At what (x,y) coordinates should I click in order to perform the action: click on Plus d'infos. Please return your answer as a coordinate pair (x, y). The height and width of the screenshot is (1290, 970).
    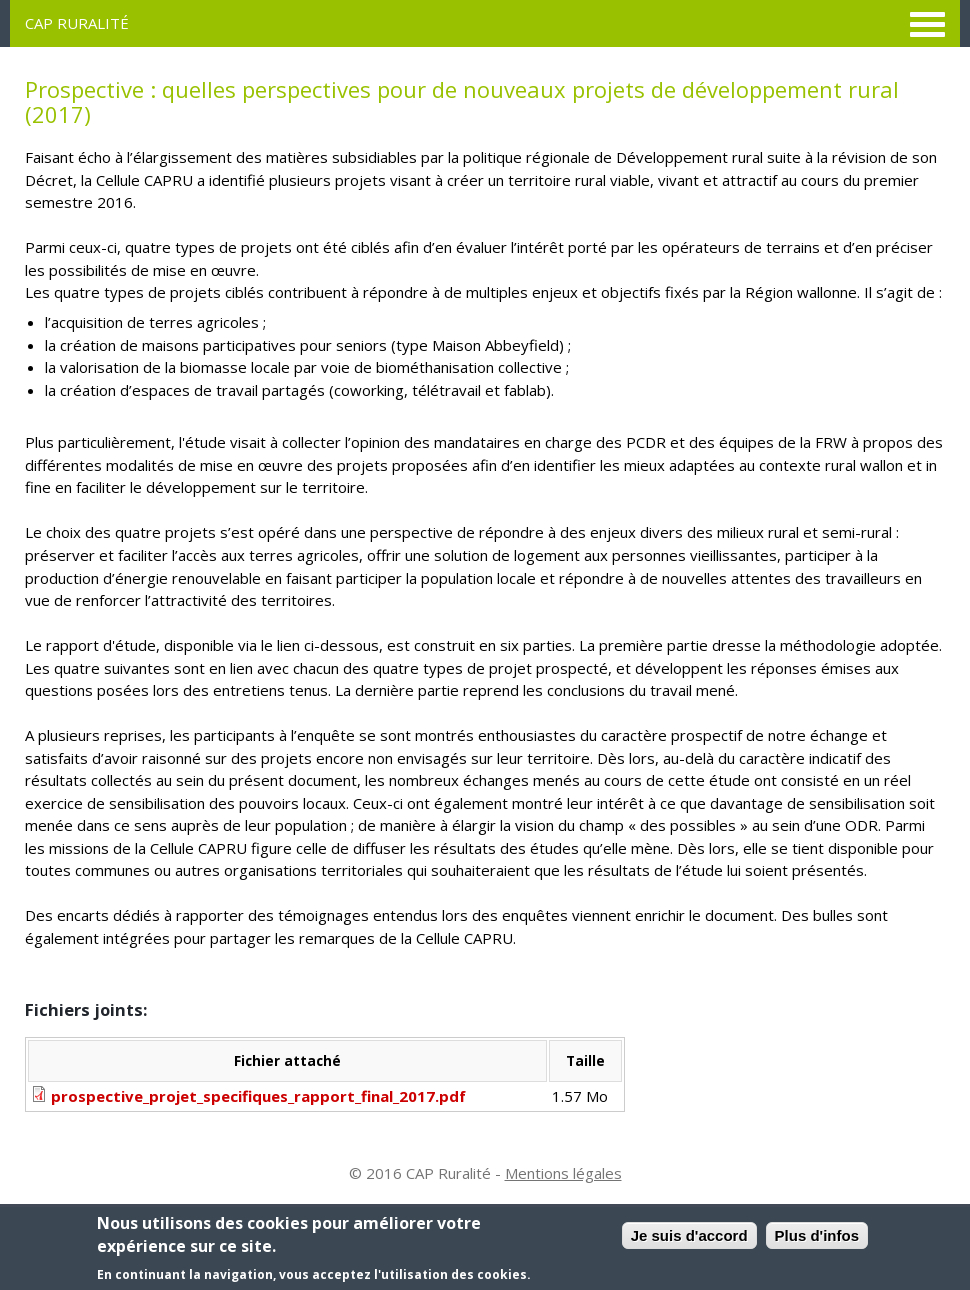
    Looking at the image, I should click on (817, 1236).